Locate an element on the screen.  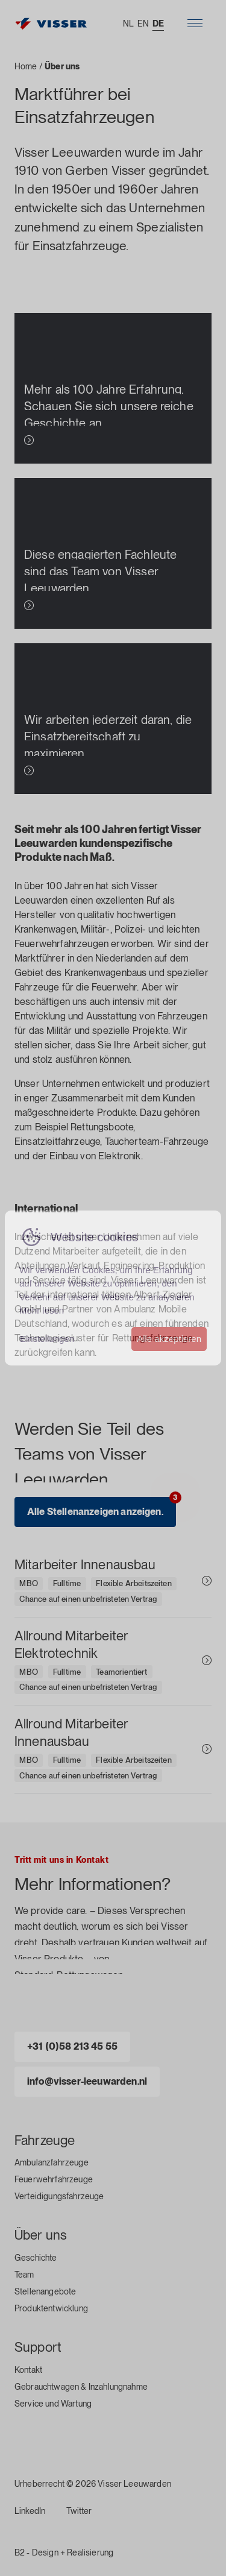
B2 - Design + Realisierung is located at coordinates (63, 2552).